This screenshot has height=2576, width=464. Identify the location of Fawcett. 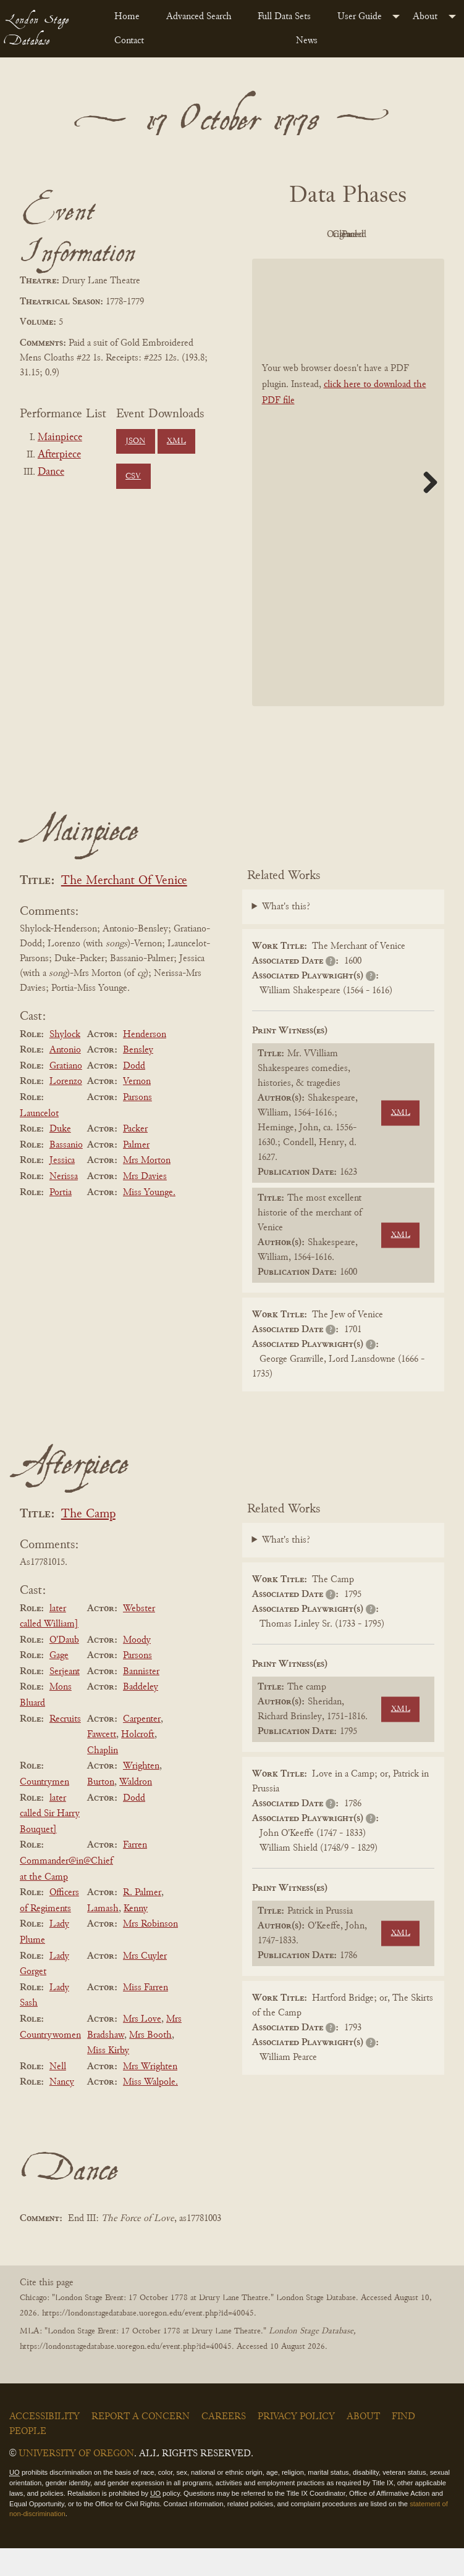
(101, 1762).